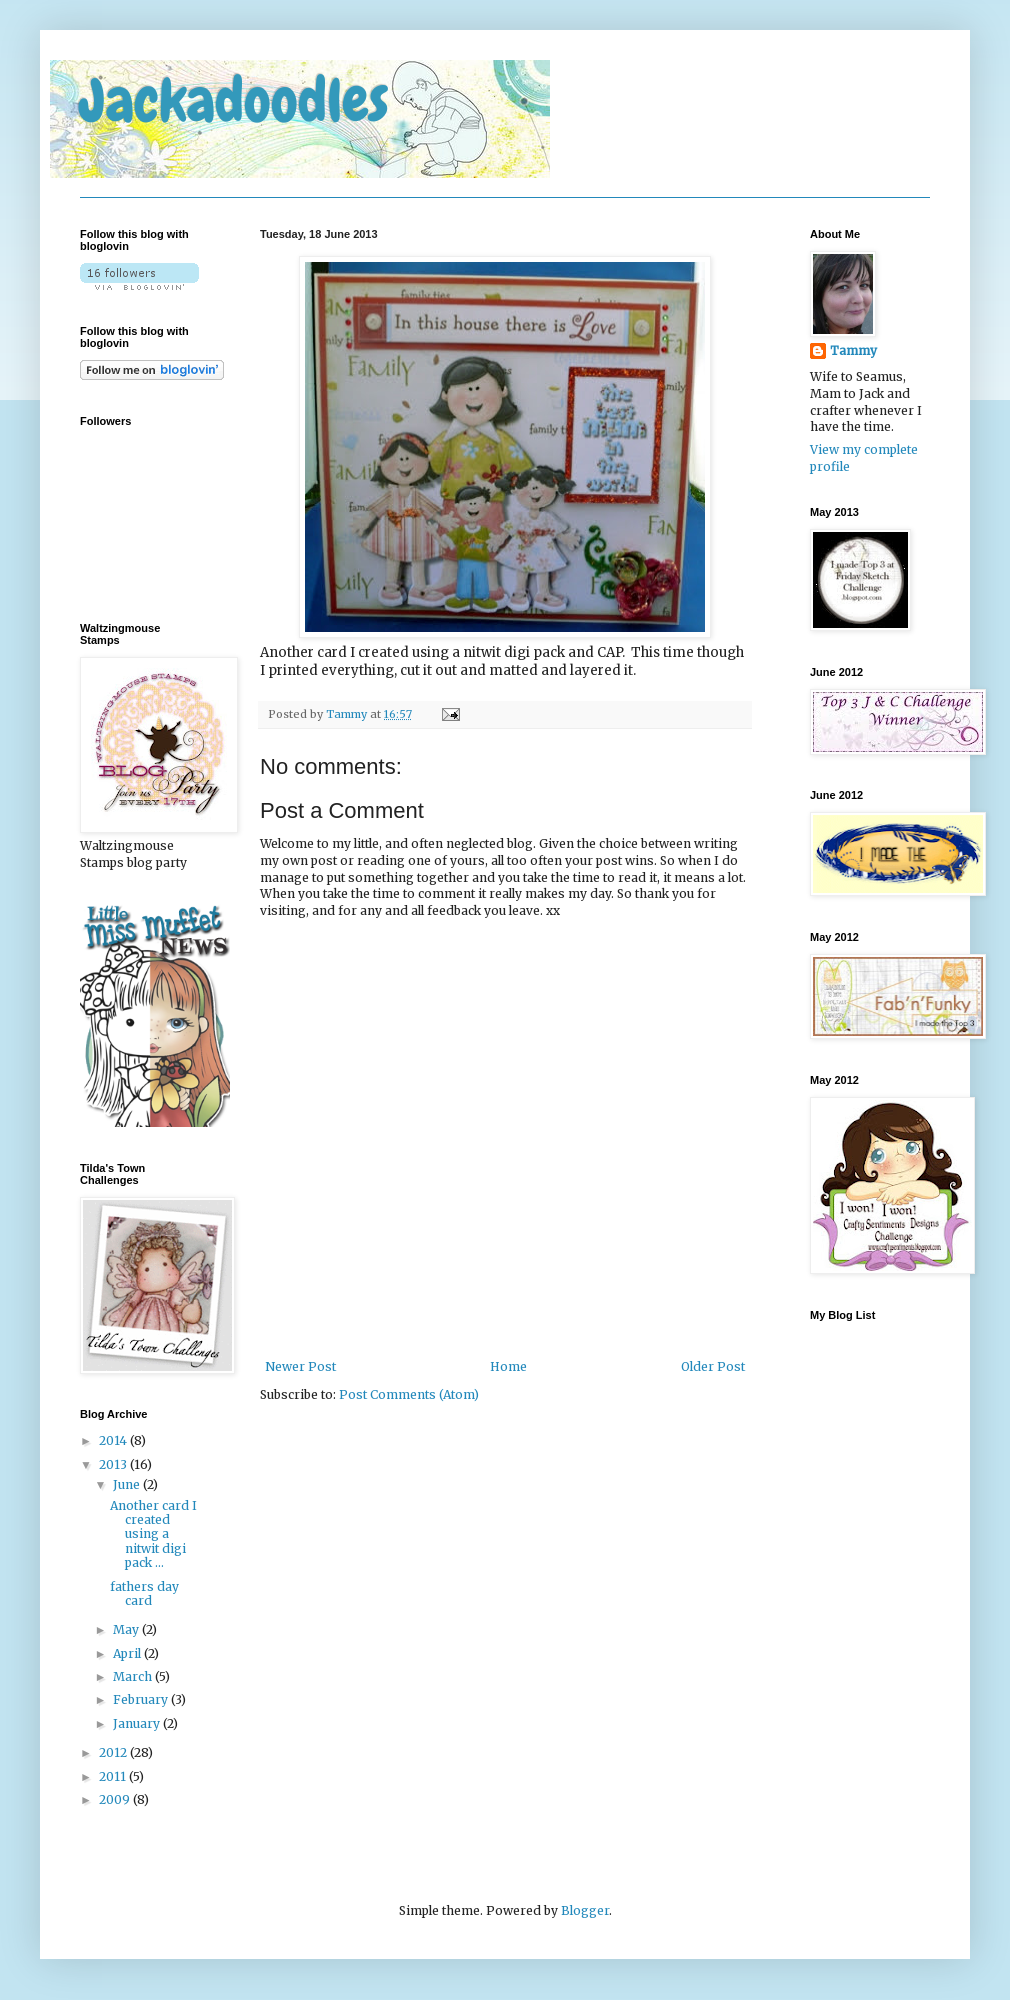 The image size is (1010, 2000). What do you see at coordinates (409, 1394) in the screenshot?
I see `Post Comments (Atom)` at bounding box center [409, 1394].